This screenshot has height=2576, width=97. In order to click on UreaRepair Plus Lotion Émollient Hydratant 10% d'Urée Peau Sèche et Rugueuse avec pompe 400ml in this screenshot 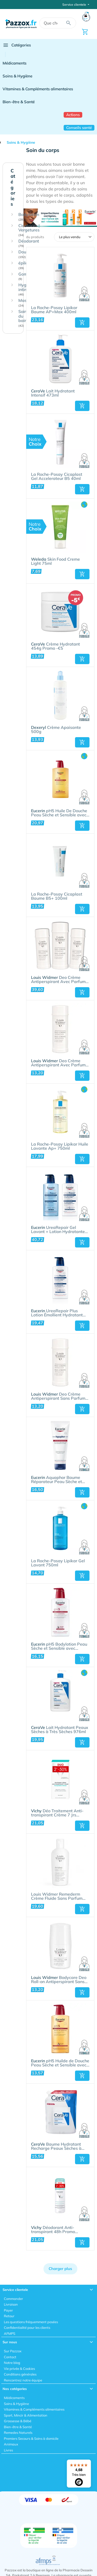, I will do `click(59, 1313)`.